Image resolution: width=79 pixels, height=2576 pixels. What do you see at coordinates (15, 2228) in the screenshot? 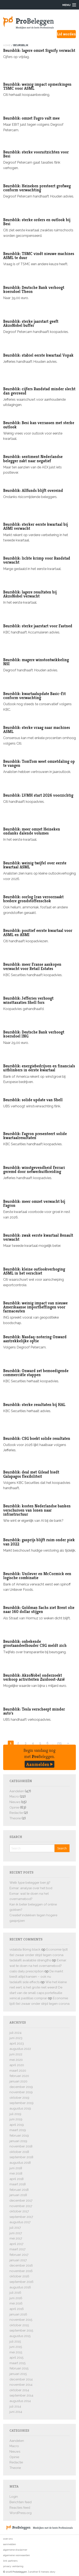
I see `juli 2017` at bounding box center [15, 2228].